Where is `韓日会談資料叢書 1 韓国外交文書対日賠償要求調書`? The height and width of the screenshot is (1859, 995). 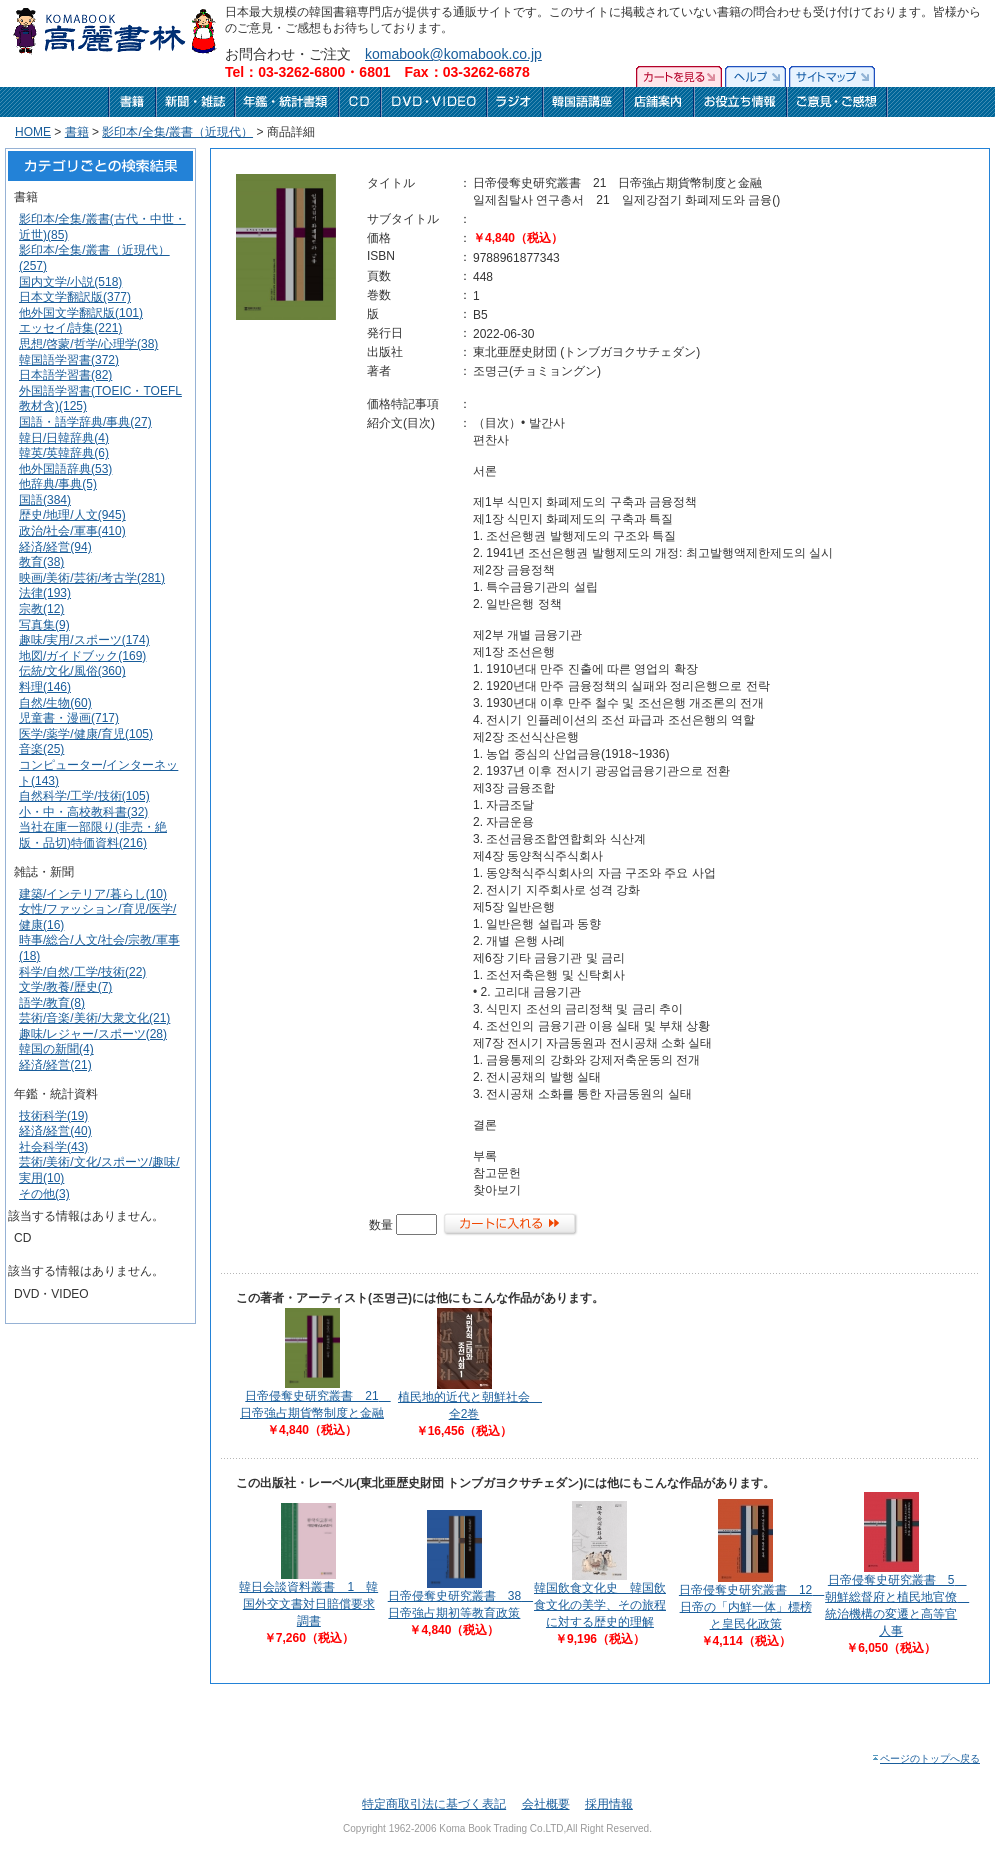 韓日会談資料叢書 1 韓国外交文書対日賠償要求調書 is located at coordinates (308, 1604).